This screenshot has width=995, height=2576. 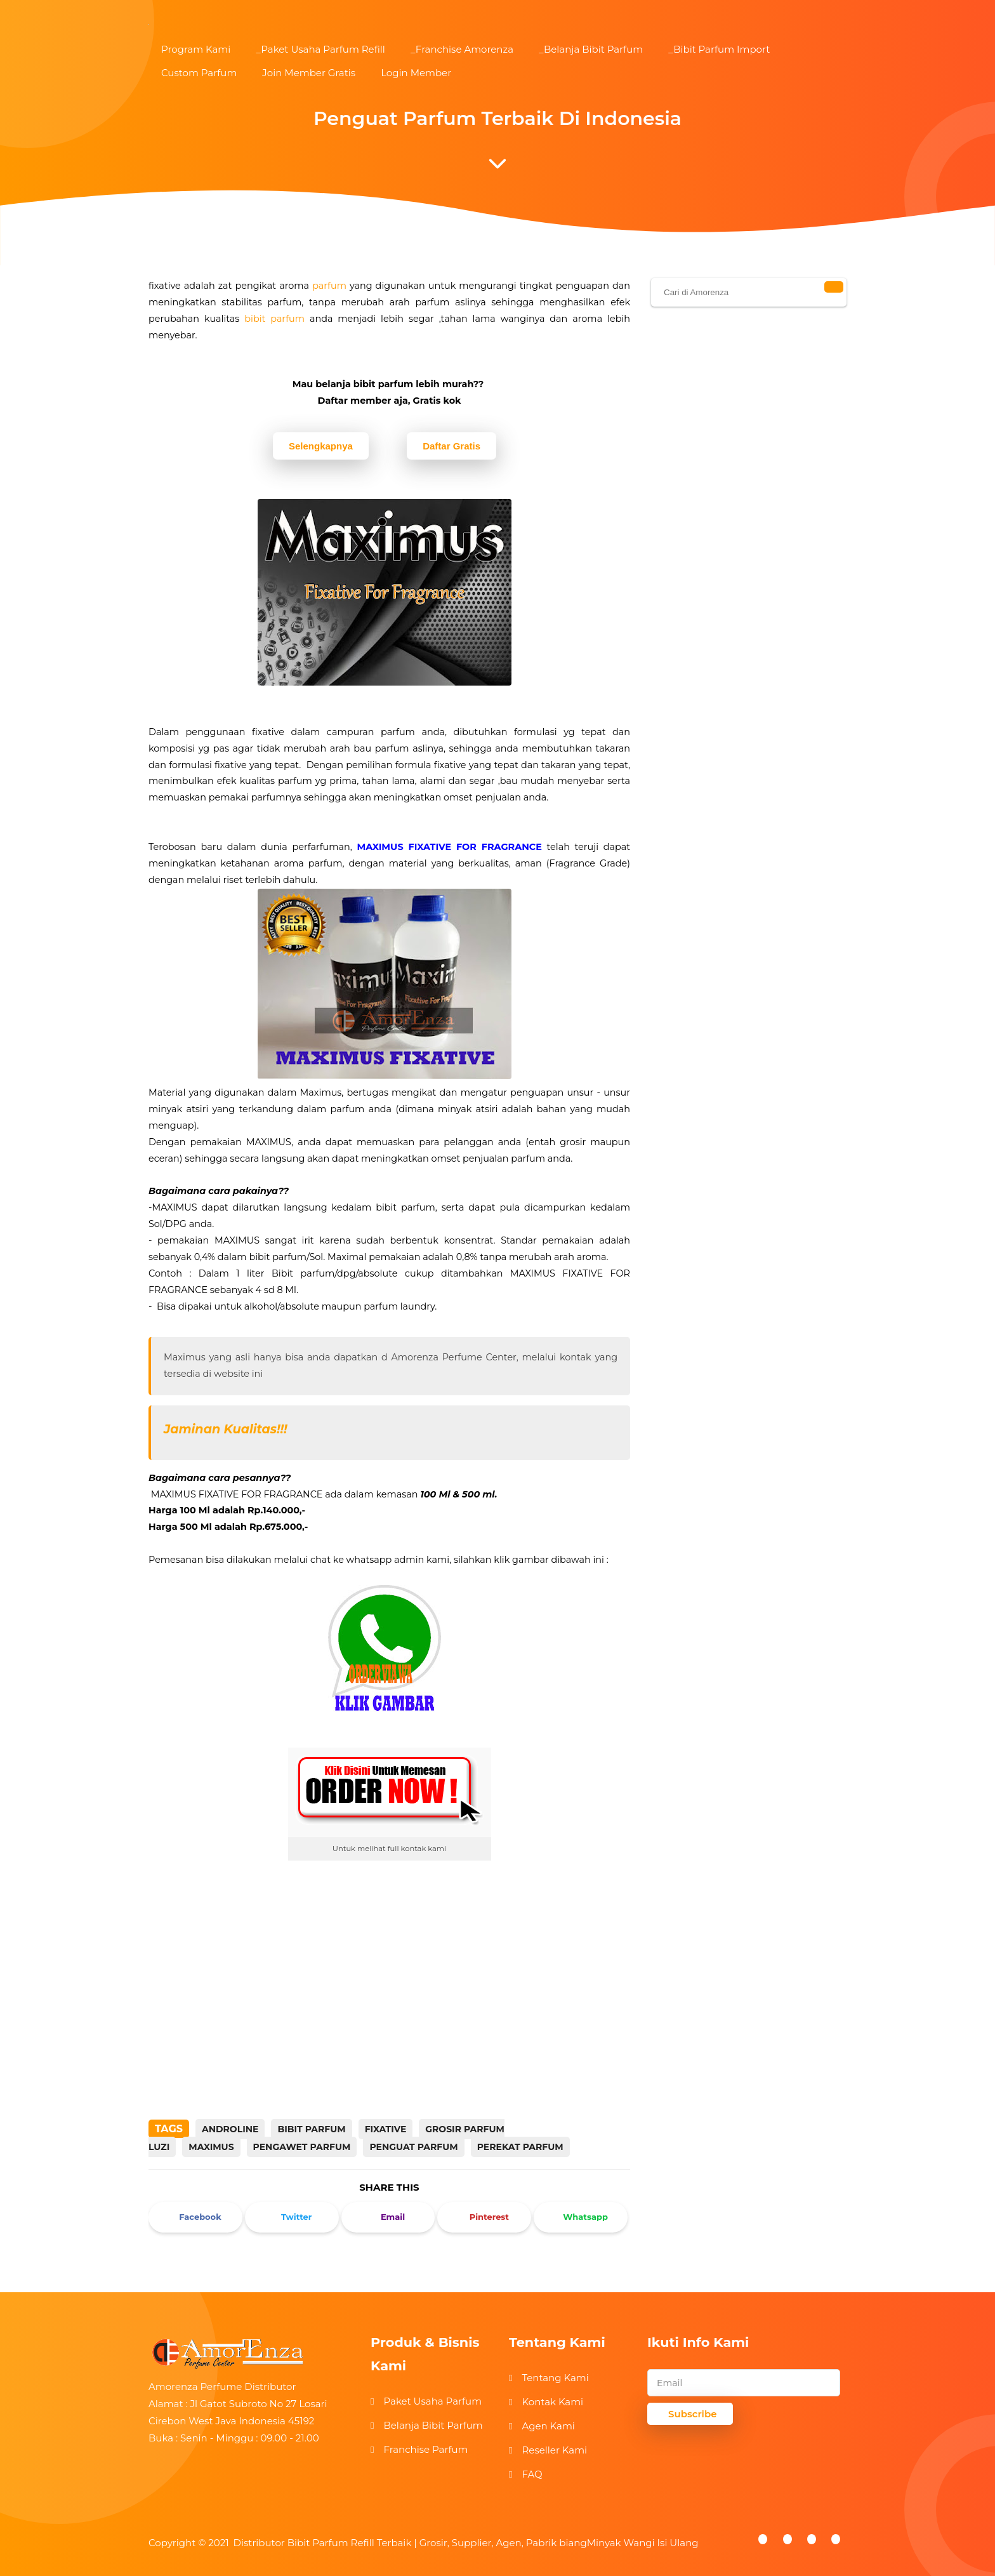 I want to click on PENGAWET PARFUM, so click(x=302, y=2147).